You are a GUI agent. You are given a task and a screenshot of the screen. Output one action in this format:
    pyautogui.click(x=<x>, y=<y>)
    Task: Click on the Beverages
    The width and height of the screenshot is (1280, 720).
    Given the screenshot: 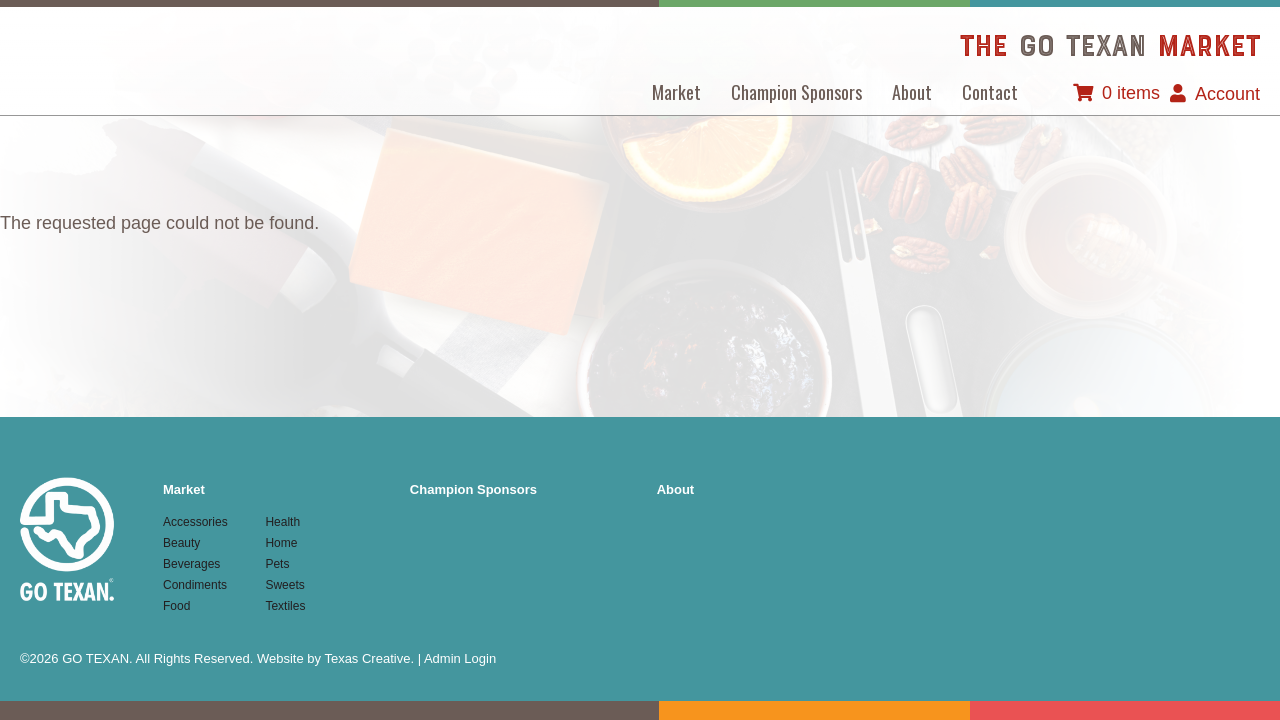 What is the action you would take?
    pyautogui.click(x=191, y=564)
    